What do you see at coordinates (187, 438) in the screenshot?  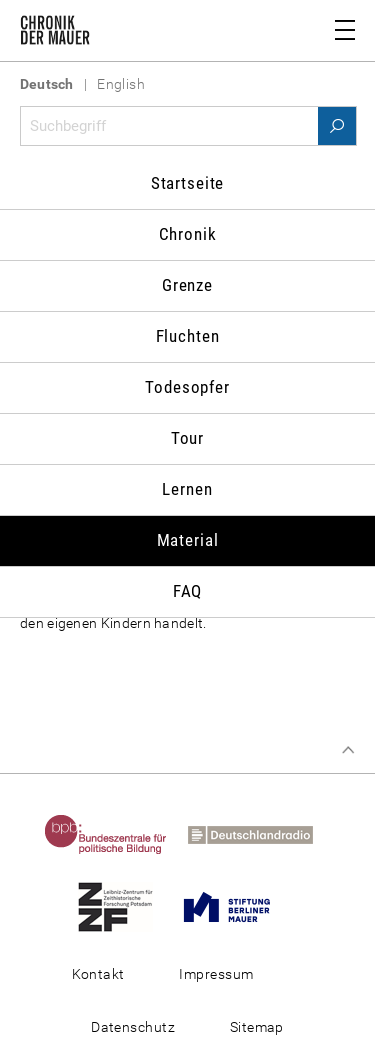 I see `Tour` at bounding box center [187, 438].